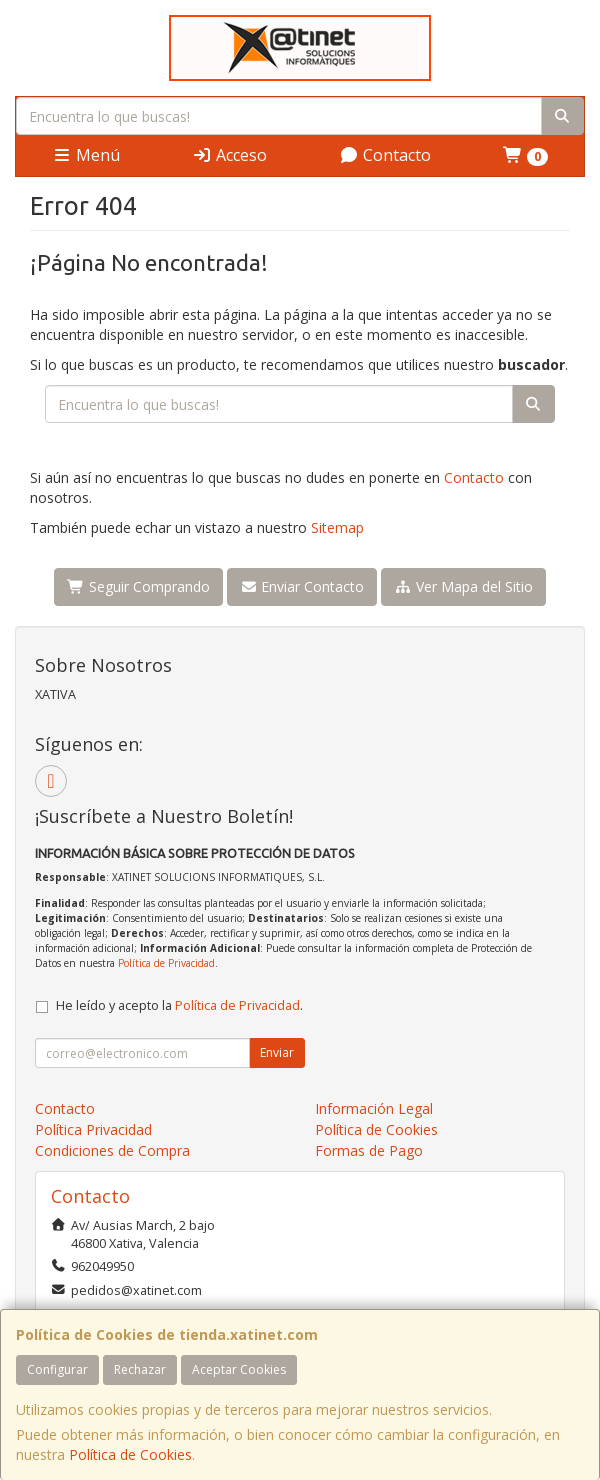 The image size is (600, 1480). Describe the element at coordinates (385, 155) in the screenshot. I see `Contacto` at that location.